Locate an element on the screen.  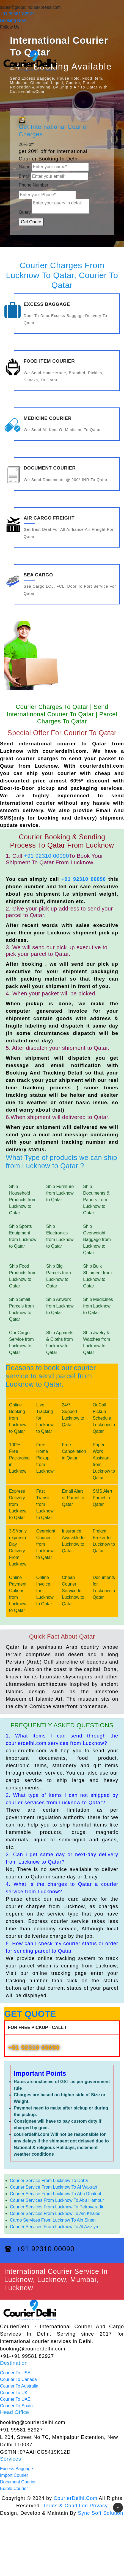
Courier Services From Lucknow To Ain Khaled is located at coordinates (55, 2213).